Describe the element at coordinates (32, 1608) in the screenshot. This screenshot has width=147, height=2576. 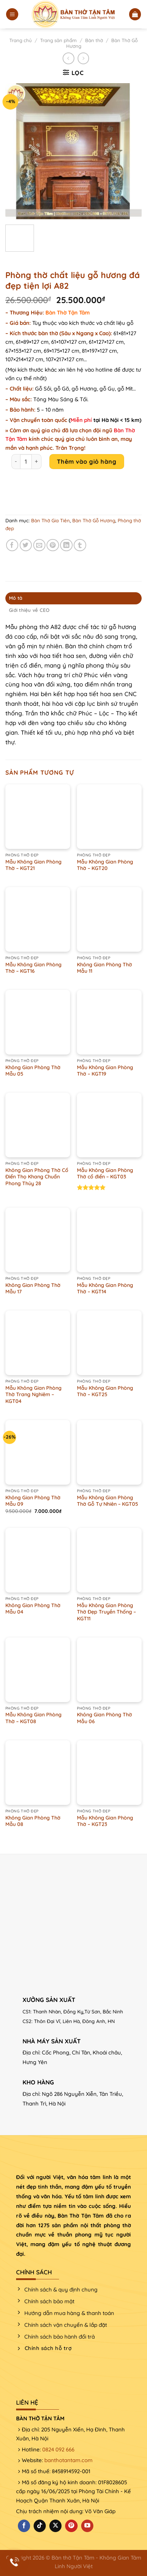
I see `Không Gian Phòng Thờ Mẫu 04` at that location.